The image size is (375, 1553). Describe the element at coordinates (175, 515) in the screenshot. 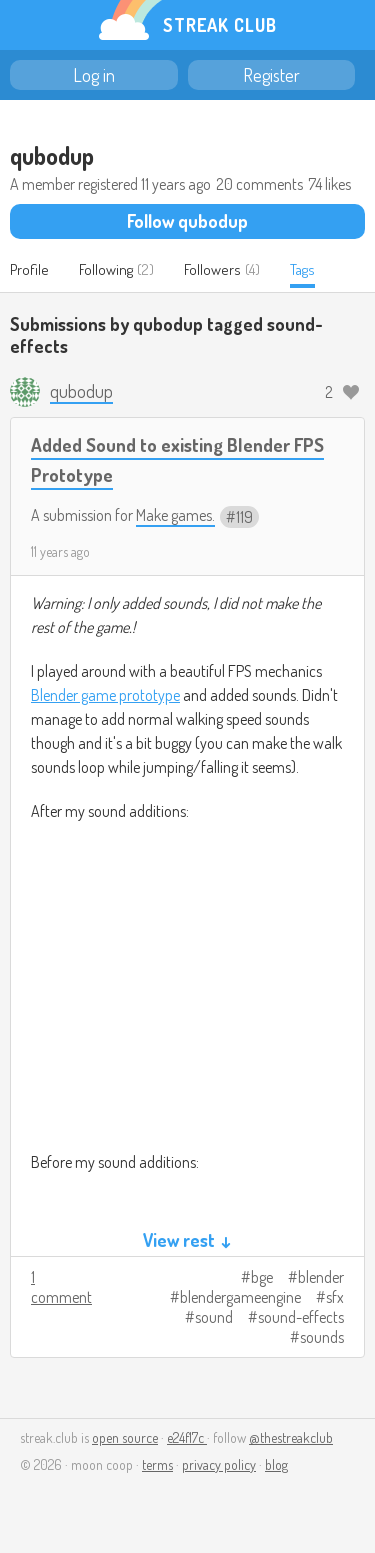

I see `Make games.` at that location.